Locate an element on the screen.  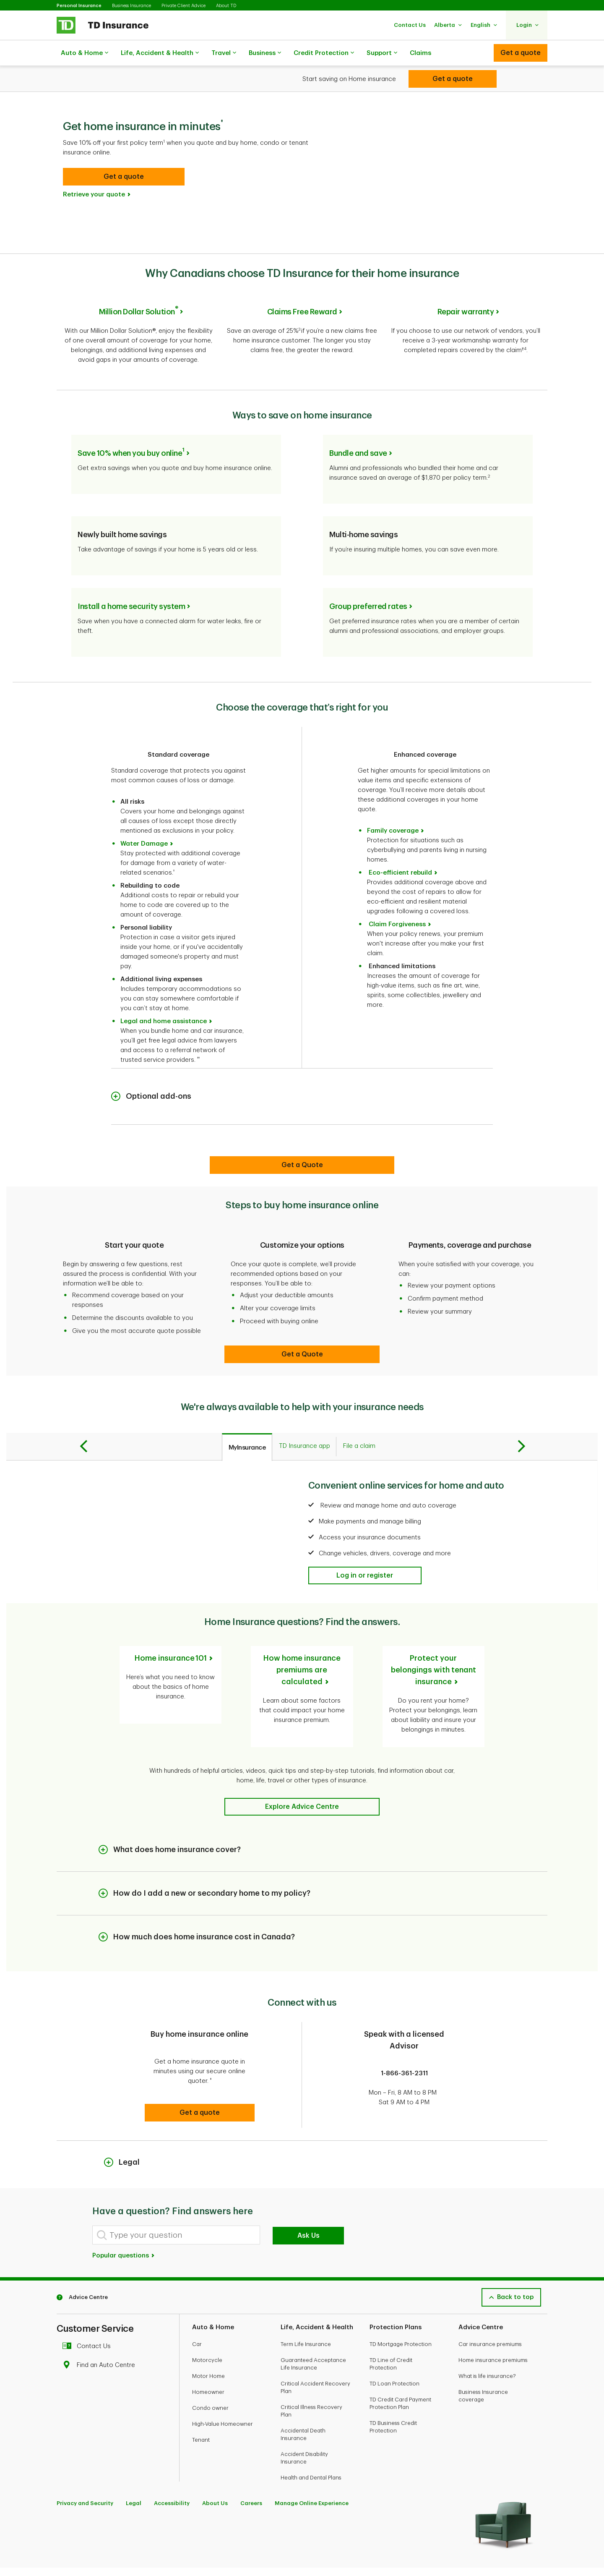
Accessibility is located at coordinates (172, 2466).